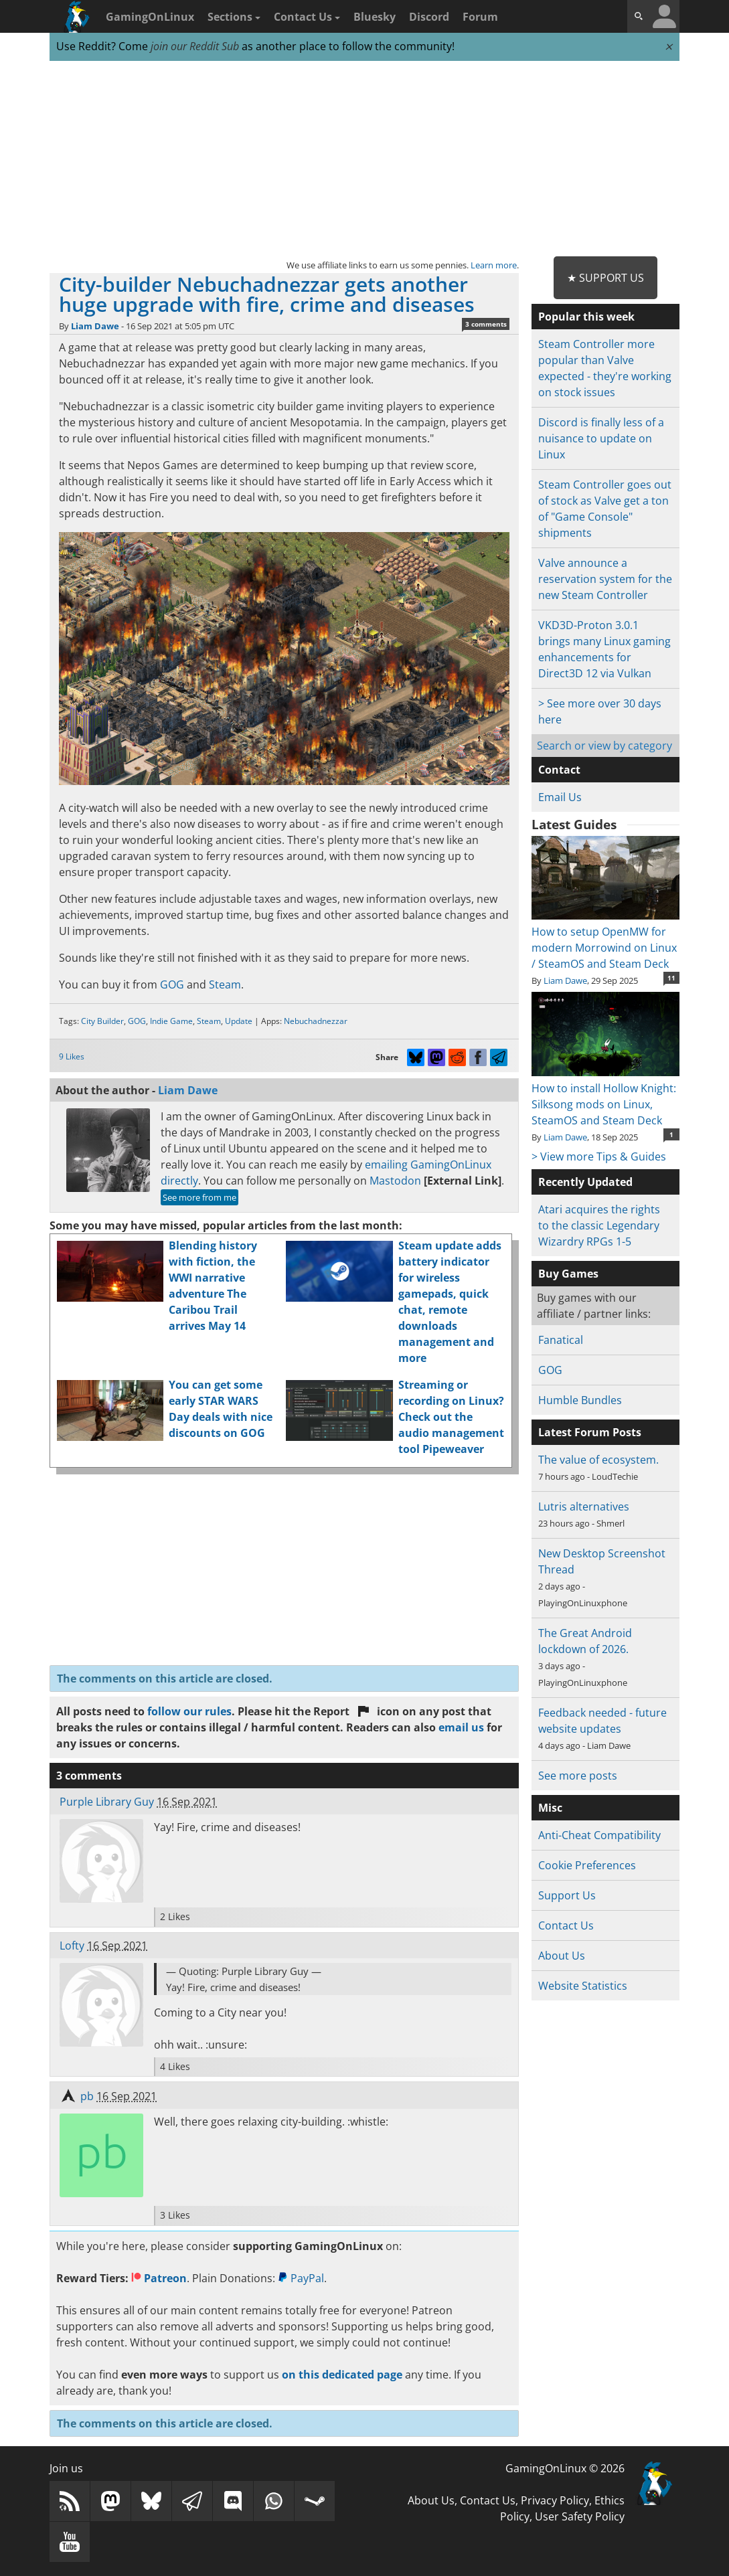 Image resolution: width=729 pixels, height=2576 pixels. I want to click on 3 comments, so click(486, 324).